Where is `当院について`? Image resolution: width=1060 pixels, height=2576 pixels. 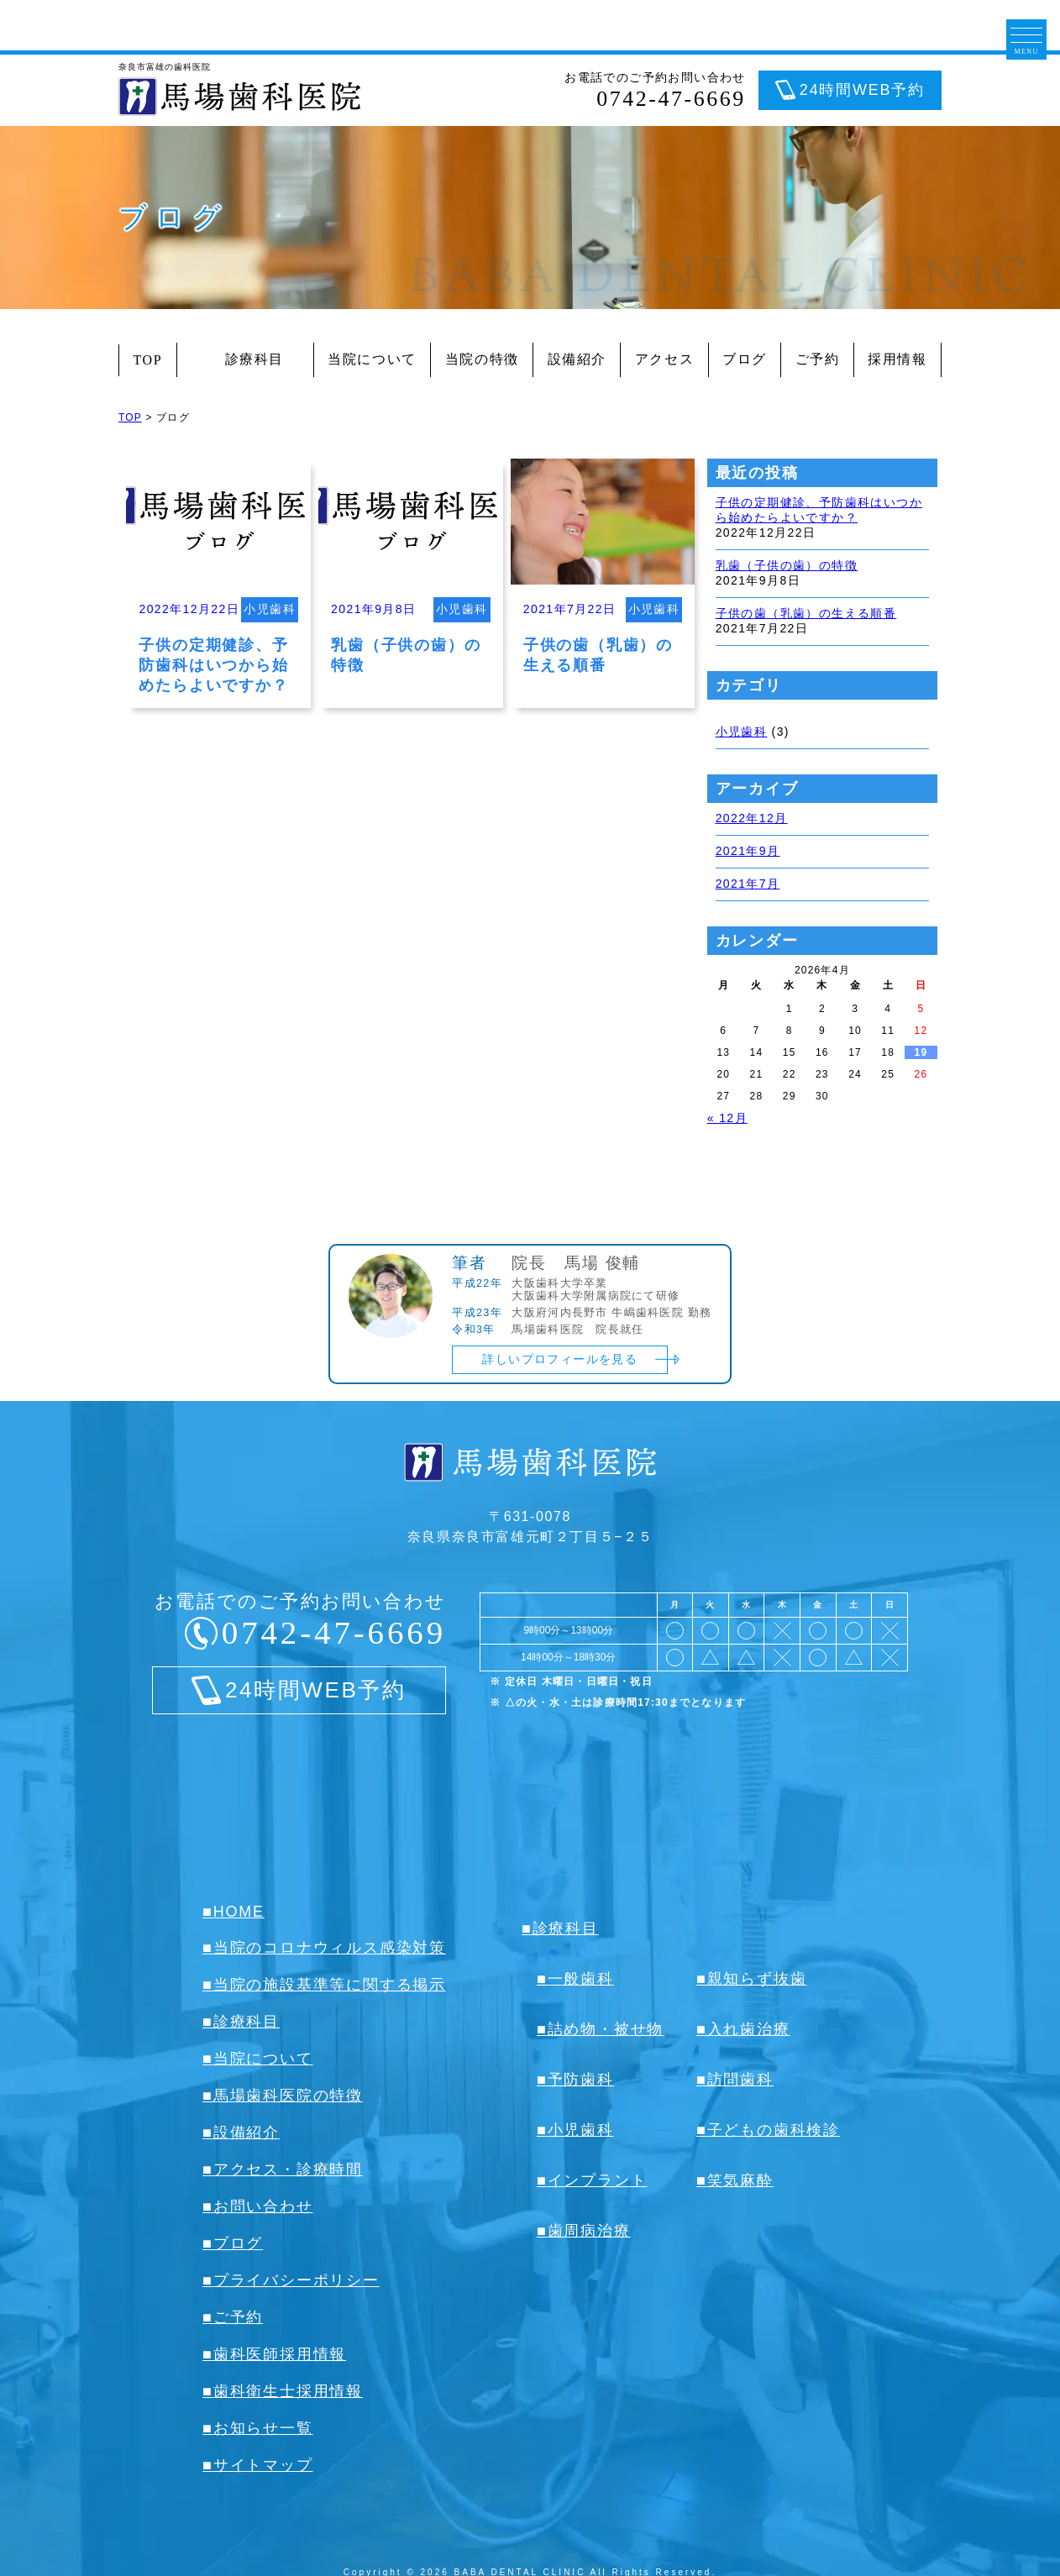 当院について is located at coordinates (372, 359).